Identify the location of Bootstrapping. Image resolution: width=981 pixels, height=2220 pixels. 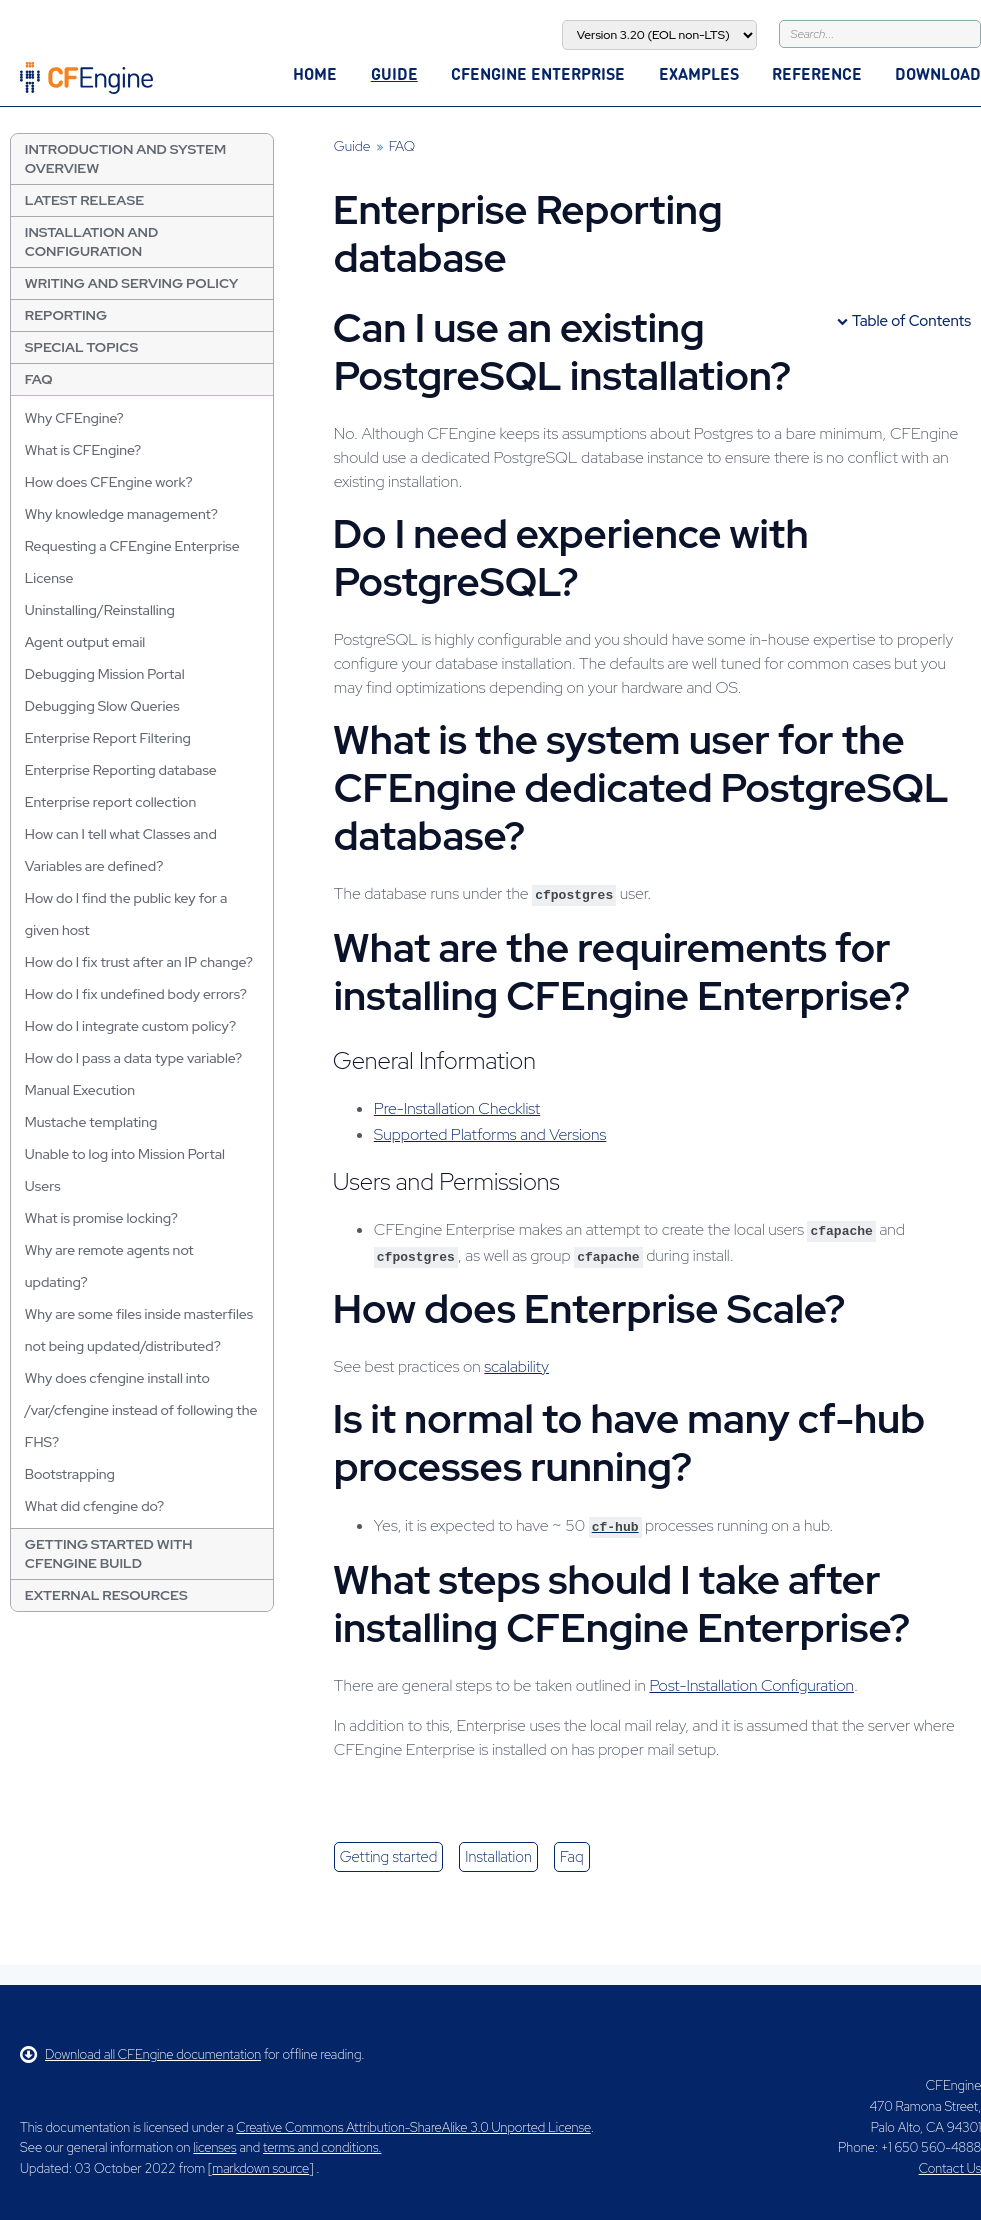
(70, 1474).